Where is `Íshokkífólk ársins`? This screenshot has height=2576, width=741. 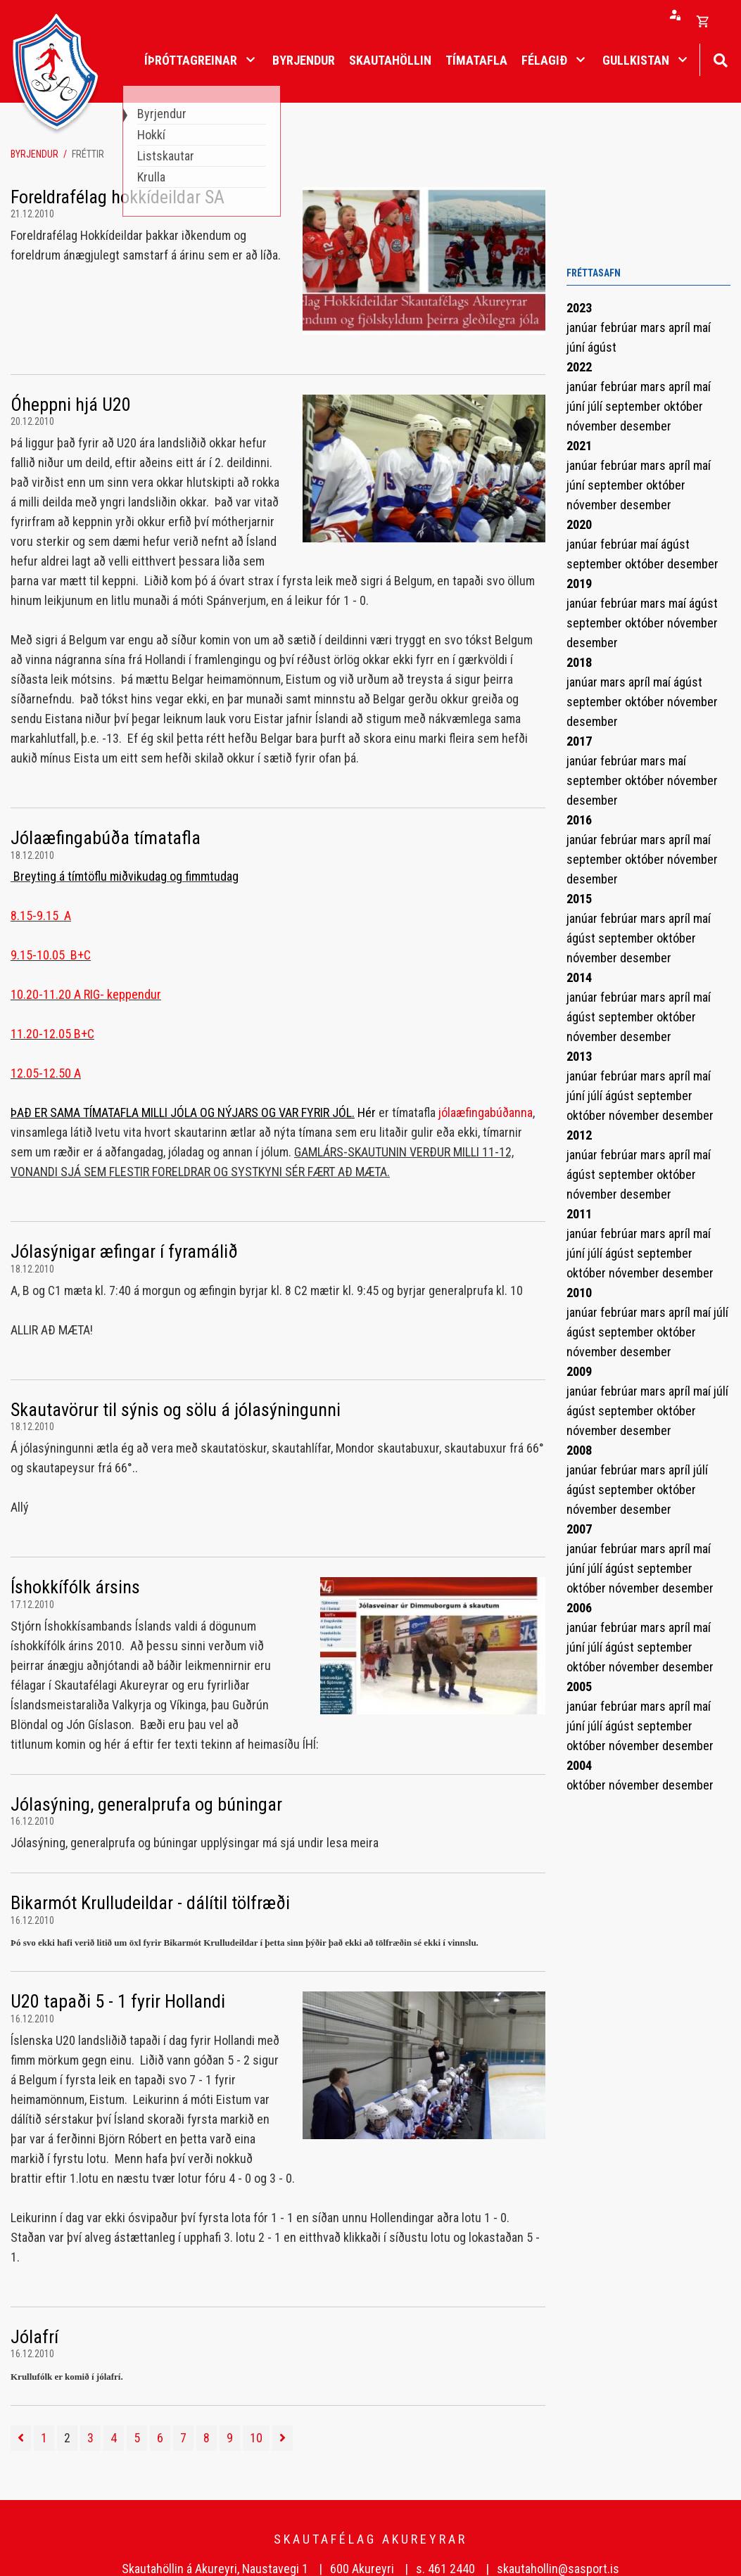
Íshokkífólk ársins is located at coordinates (75, 1587).